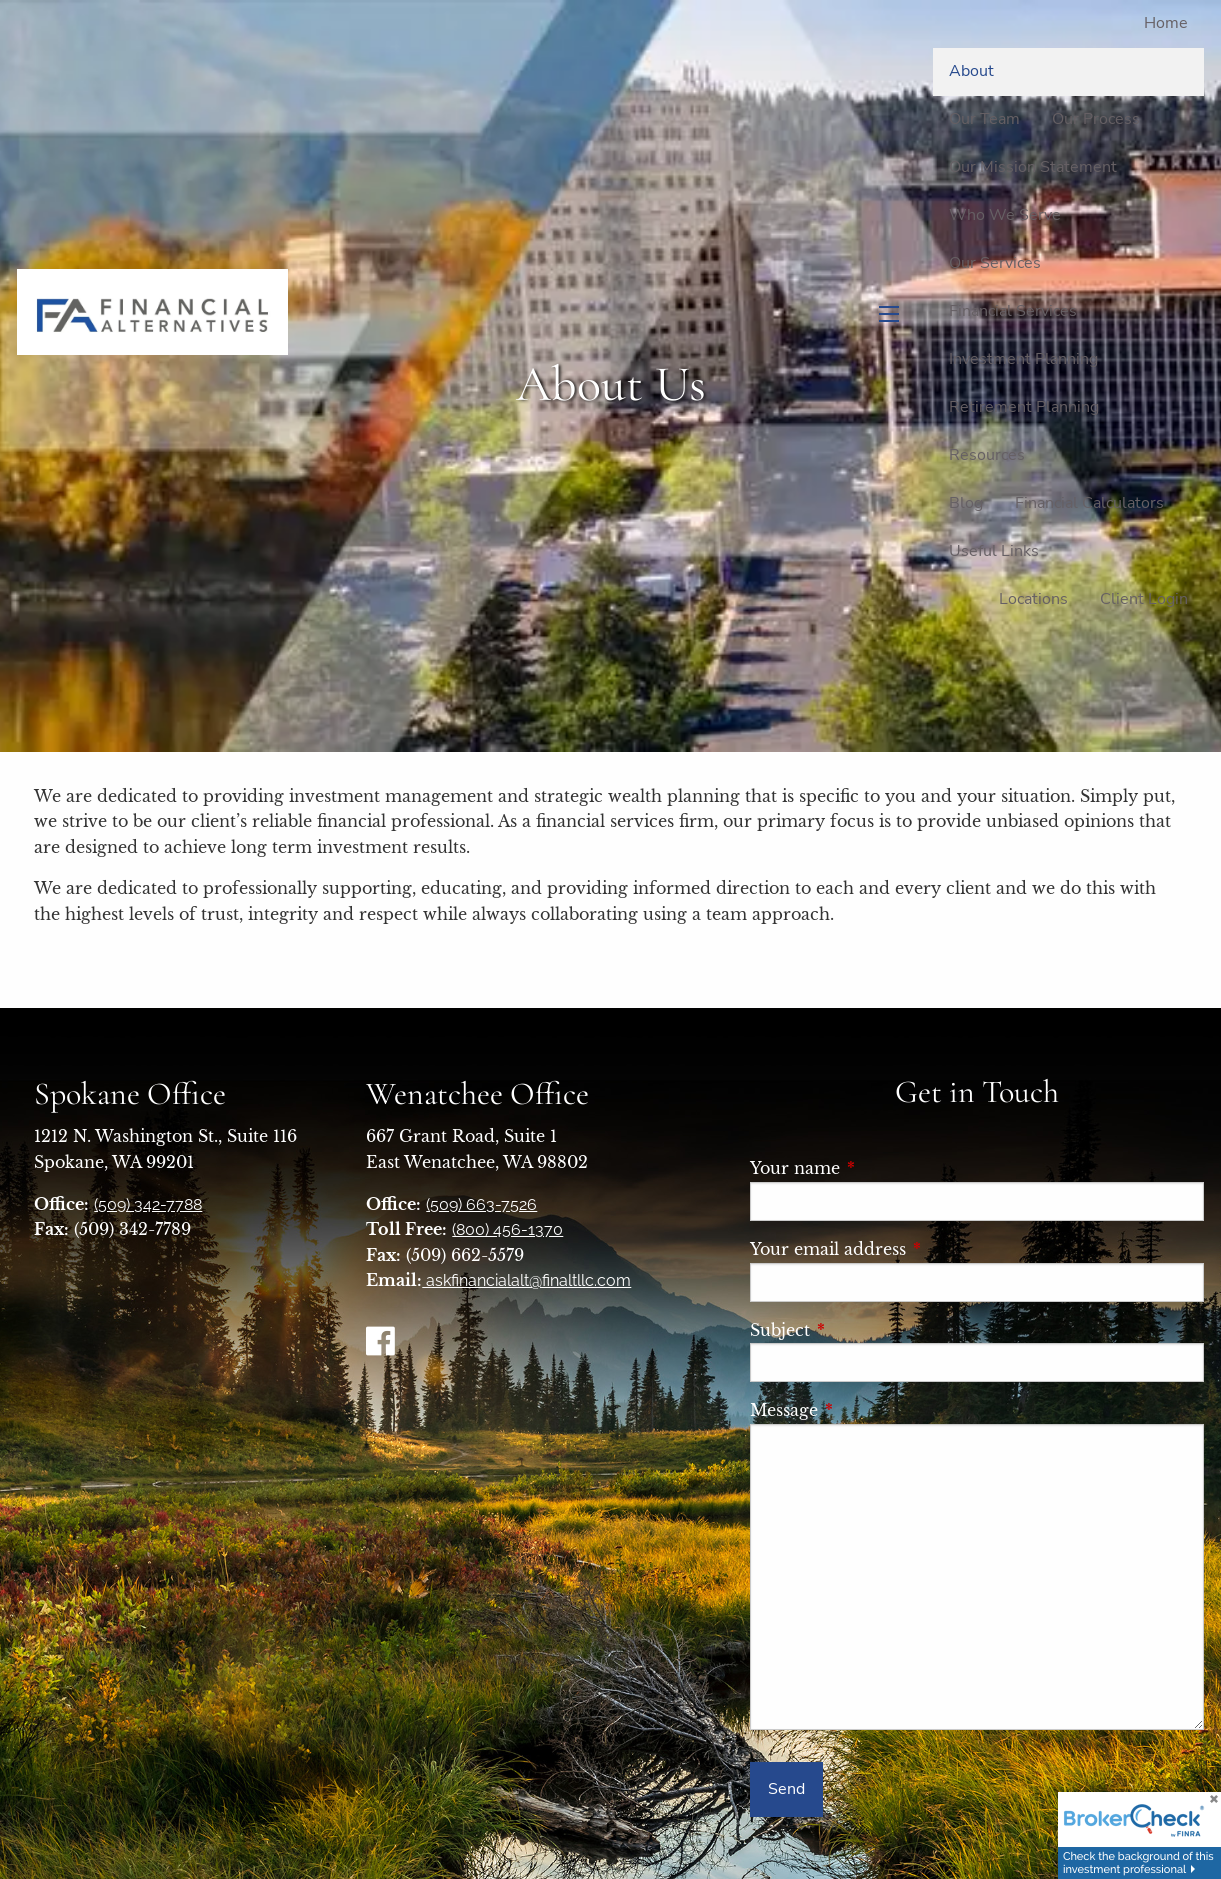 The width and height of the screenshot is (1221, 1879). Describe the element at coordinates (1033, 599) in the screenshot. I see `Locations` at that location.